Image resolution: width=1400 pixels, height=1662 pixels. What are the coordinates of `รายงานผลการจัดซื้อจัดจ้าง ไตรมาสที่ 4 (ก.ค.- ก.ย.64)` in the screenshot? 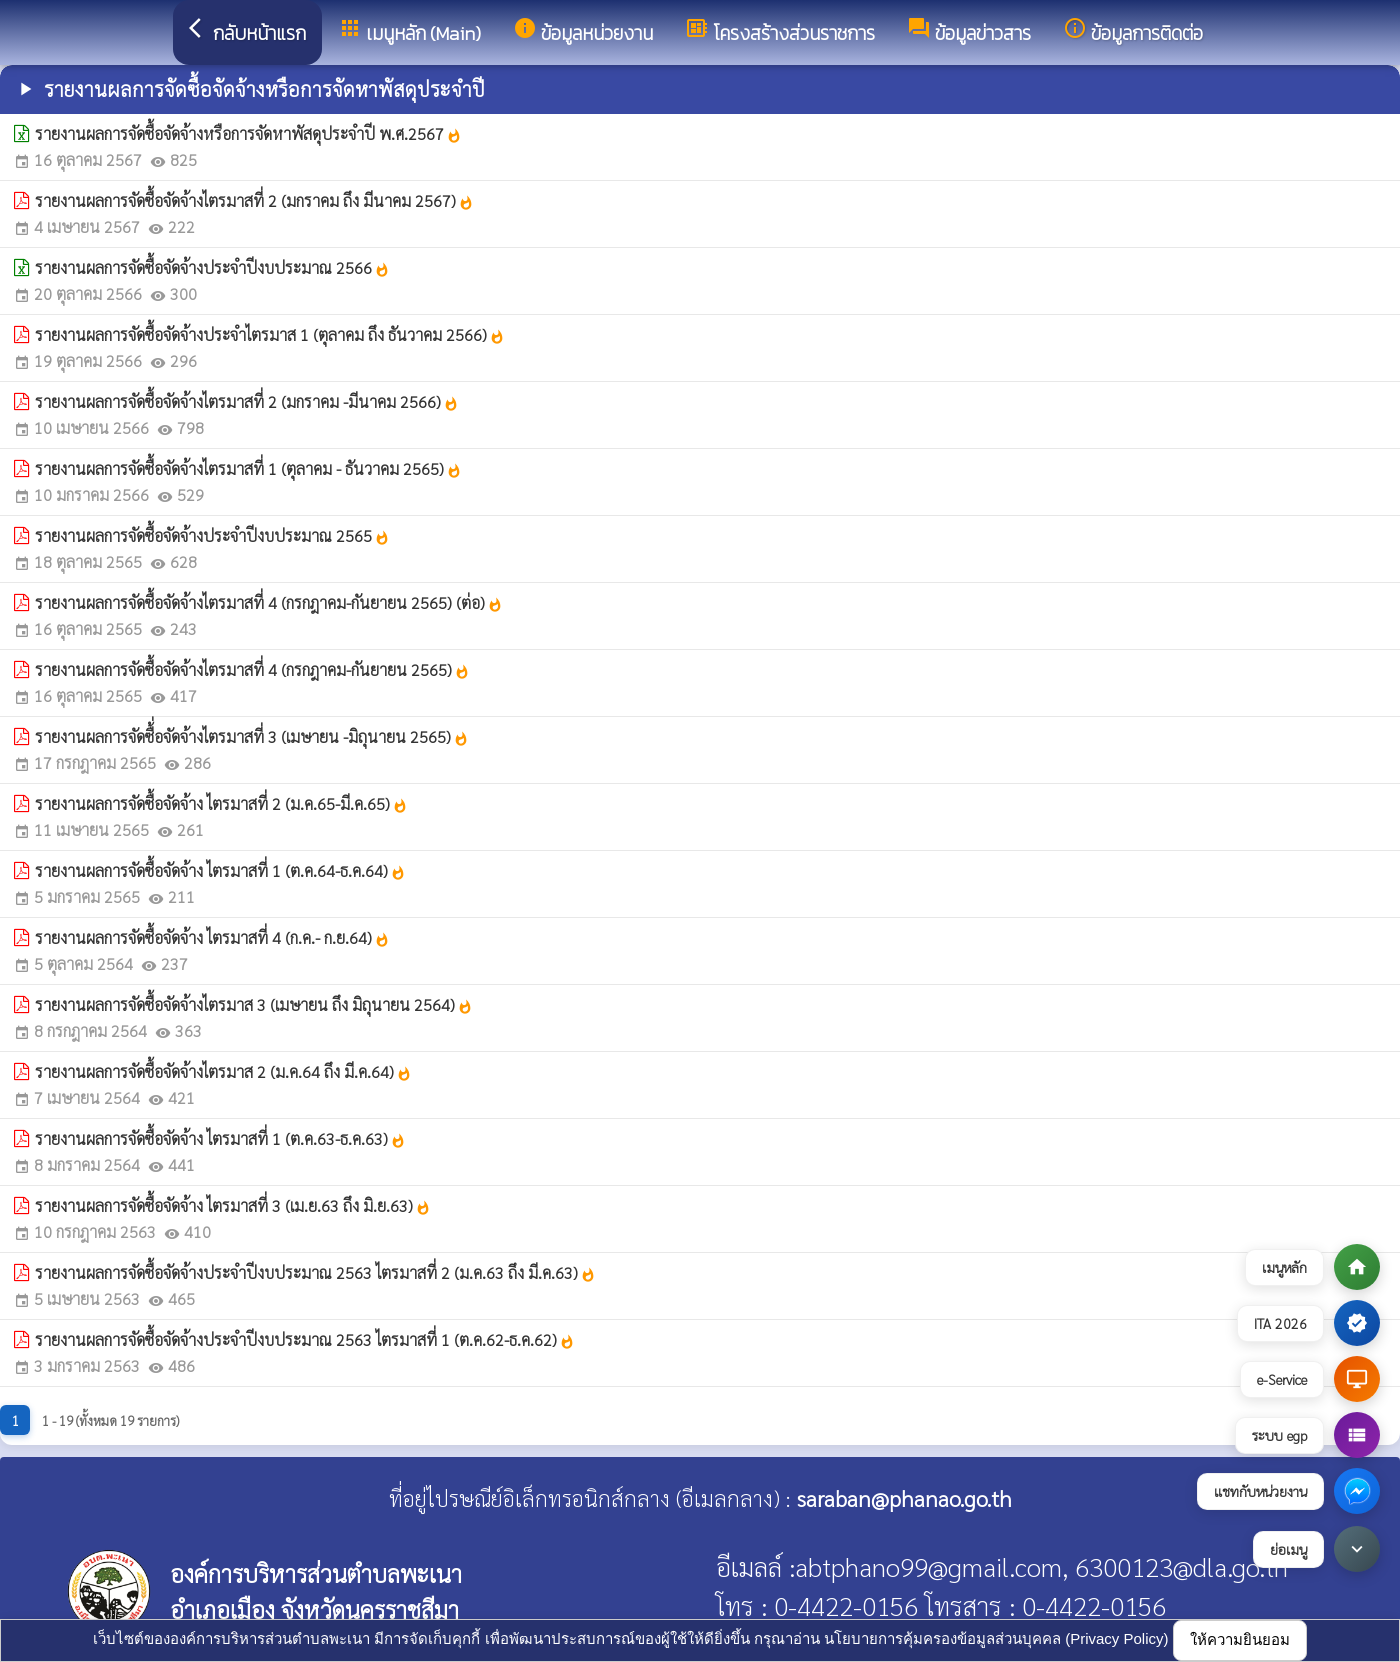 It's located at (212, 937).